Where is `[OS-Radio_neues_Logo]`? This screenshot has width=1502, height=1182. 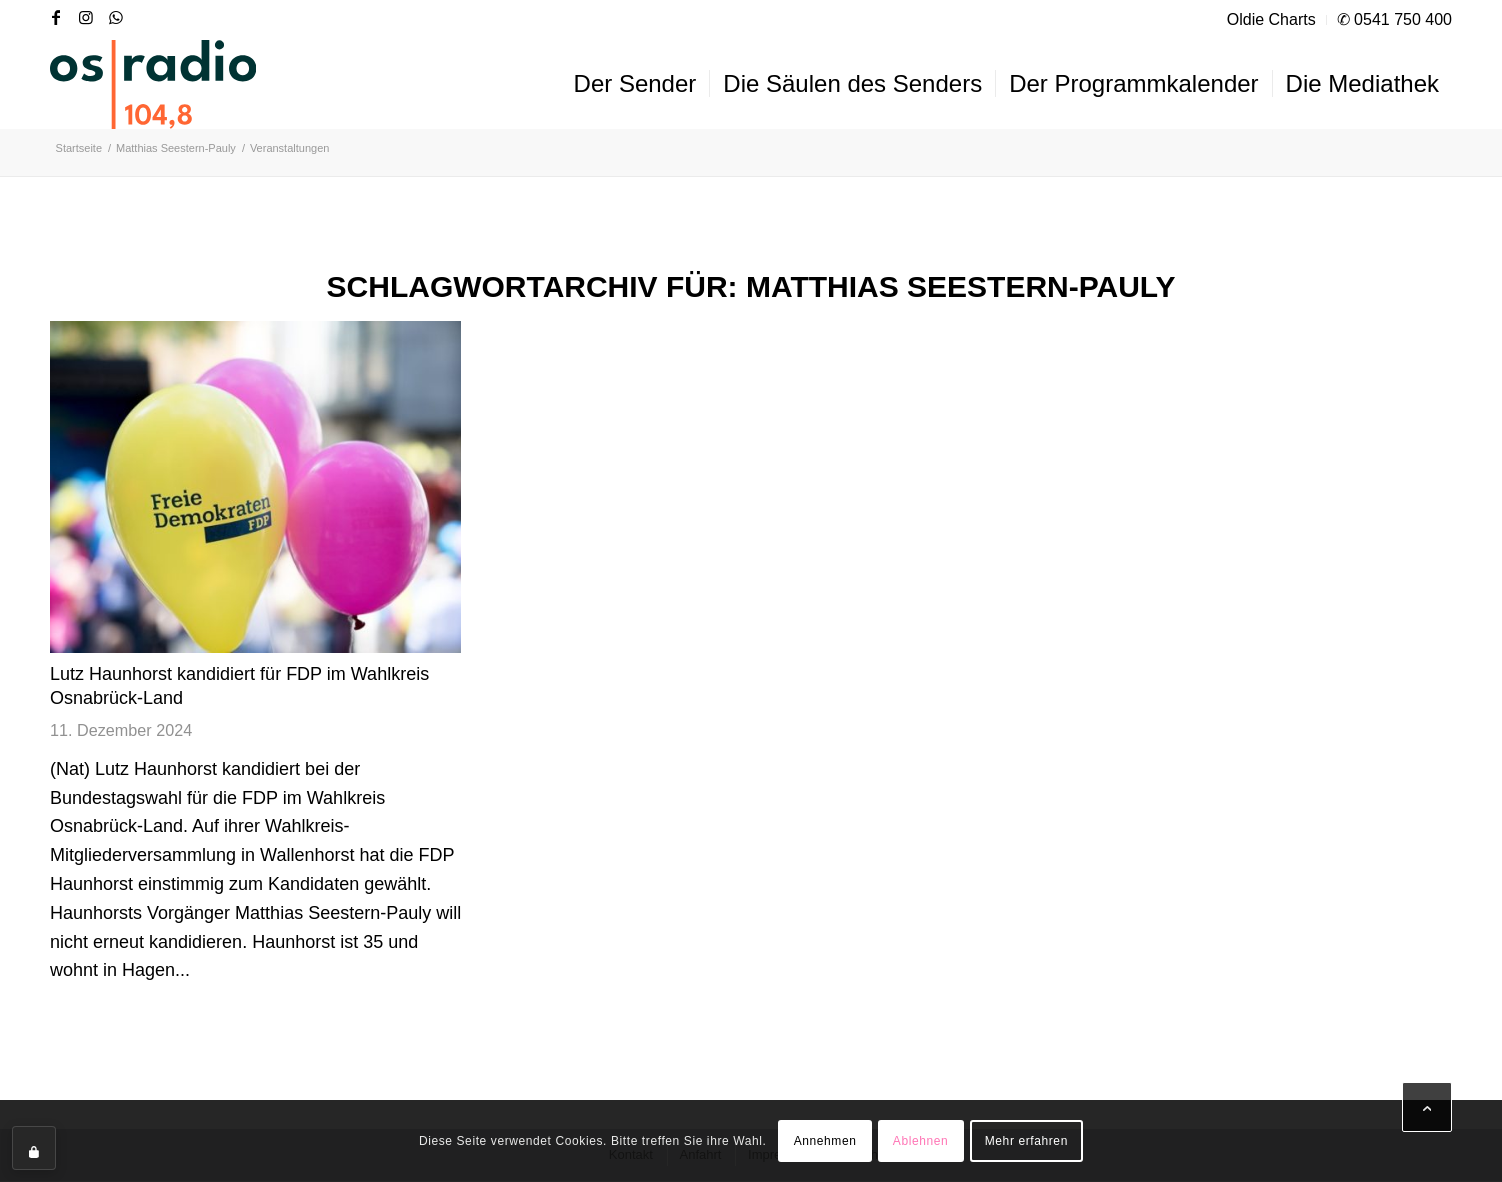 [OS-Radio_neues_Logo] is located at coordinates (153, 84).